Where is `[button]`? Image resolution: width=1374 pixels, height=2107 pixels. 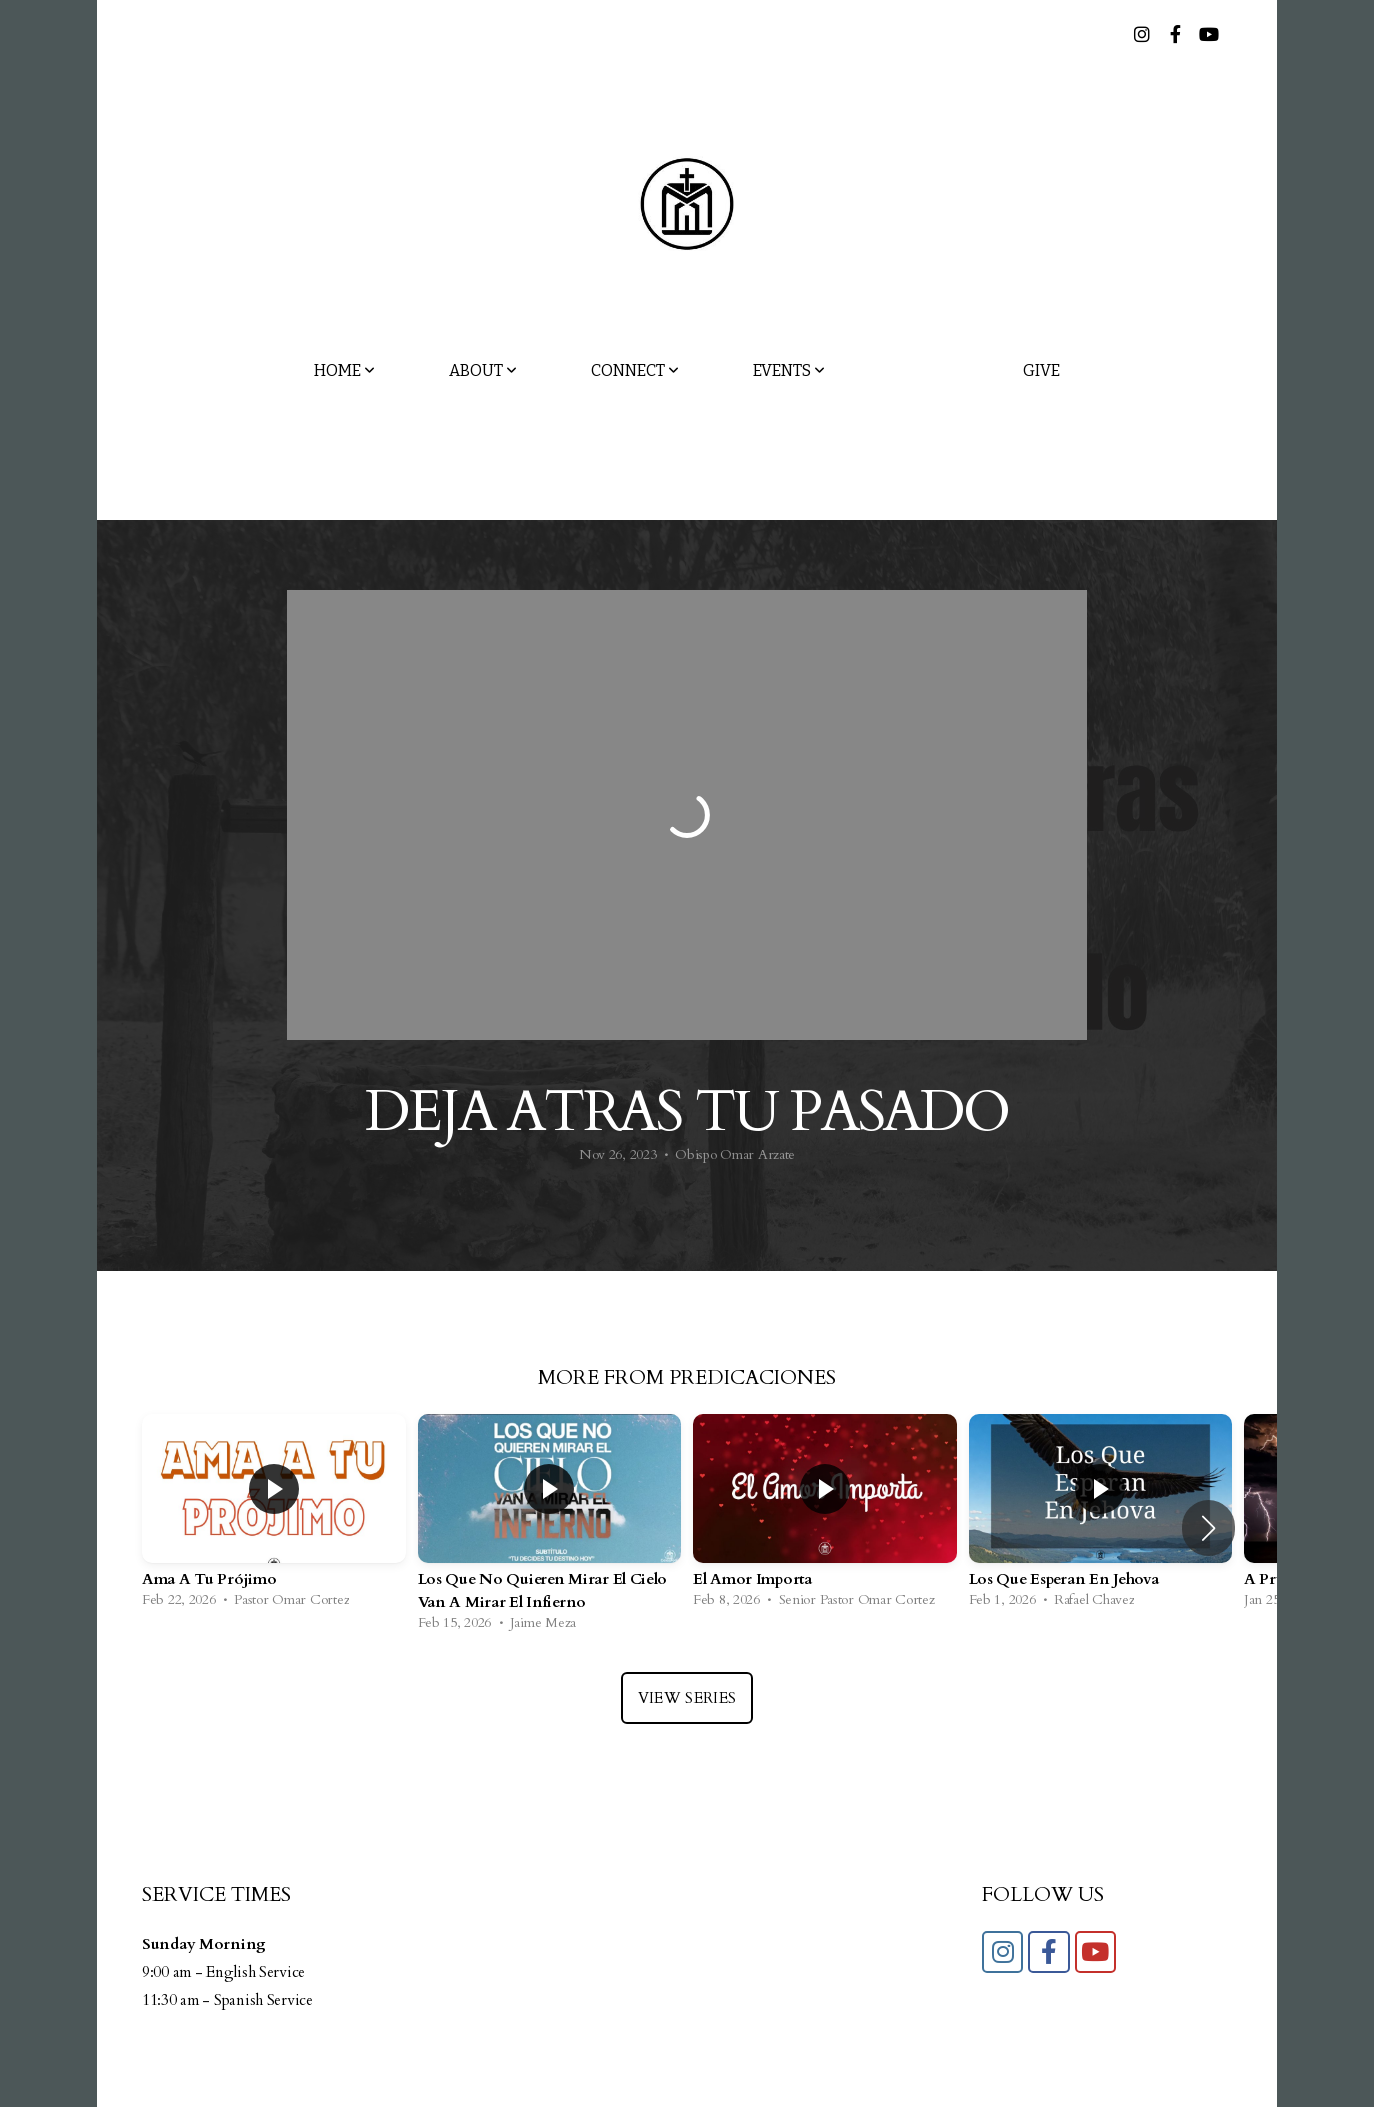
[button] is located at coordinates (1208, 1528).